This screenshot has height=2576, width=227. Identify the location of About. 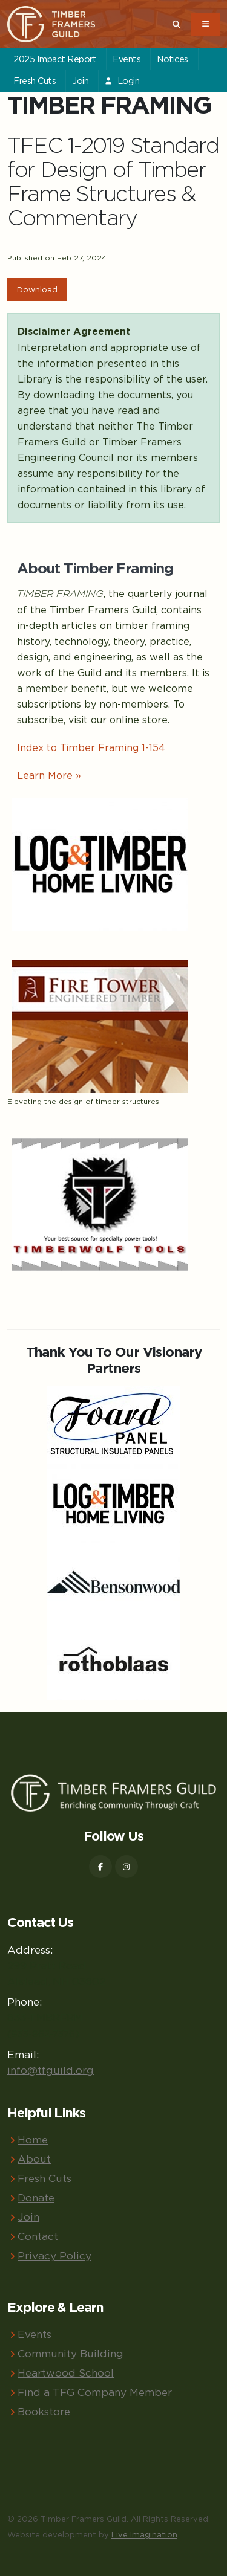
(34, 2158).